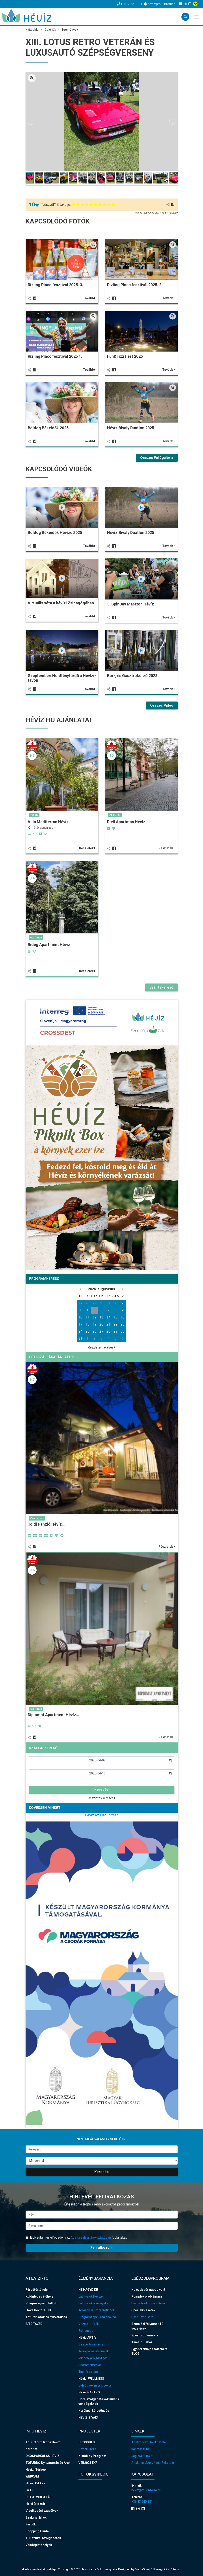 The width and height of the screenshot is (203, 2576). Describe the element at coordinates (140, 2449) in the screenshot. I see `Impresszum` at that location.